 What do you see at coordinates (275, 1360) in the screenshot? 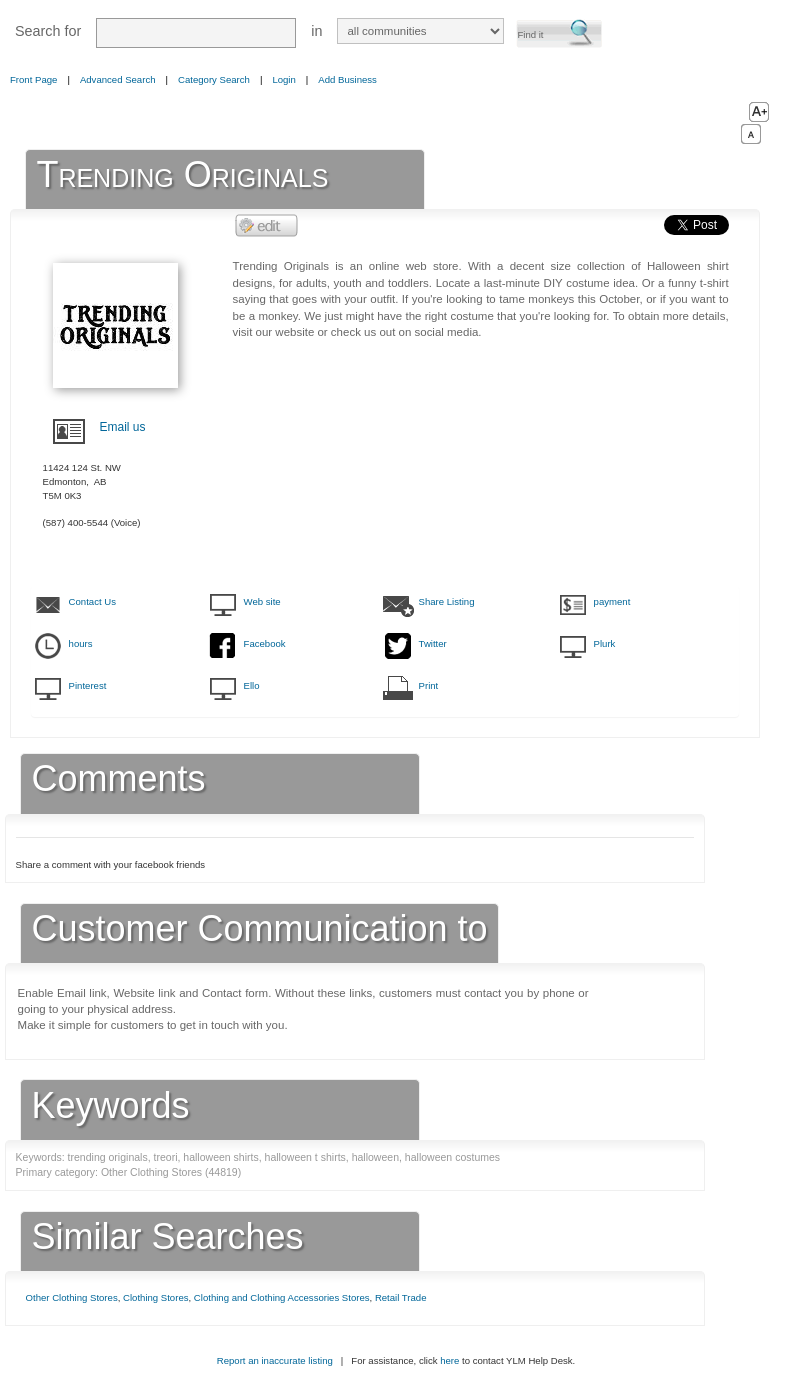
I see `Report an inaccurate listing` at bounding box center [275, 1360].